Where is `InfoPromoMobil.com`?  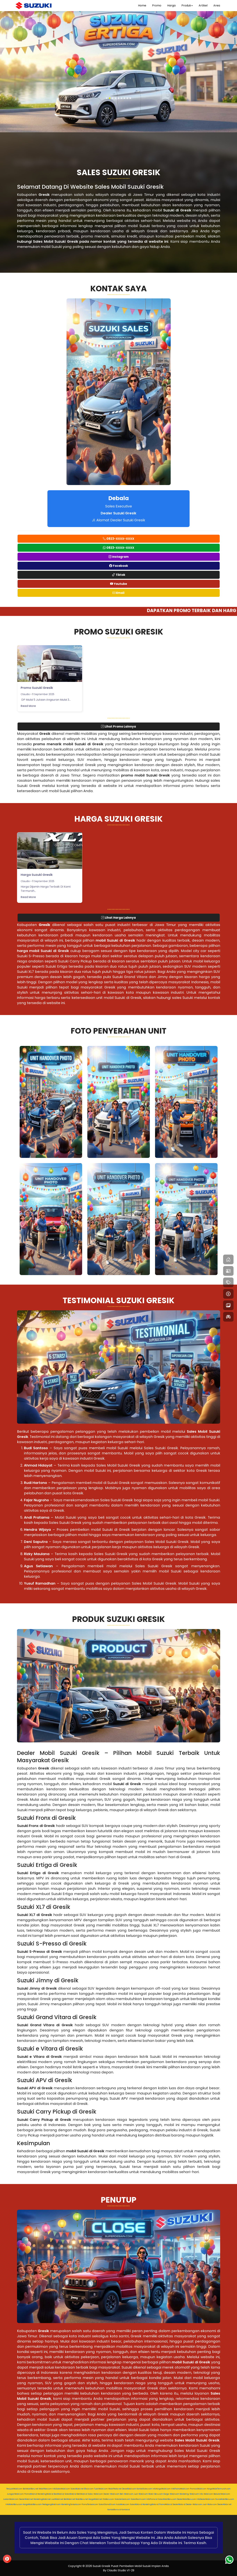 InfoPromoMobil.com is located at coordinates (180, 2488).